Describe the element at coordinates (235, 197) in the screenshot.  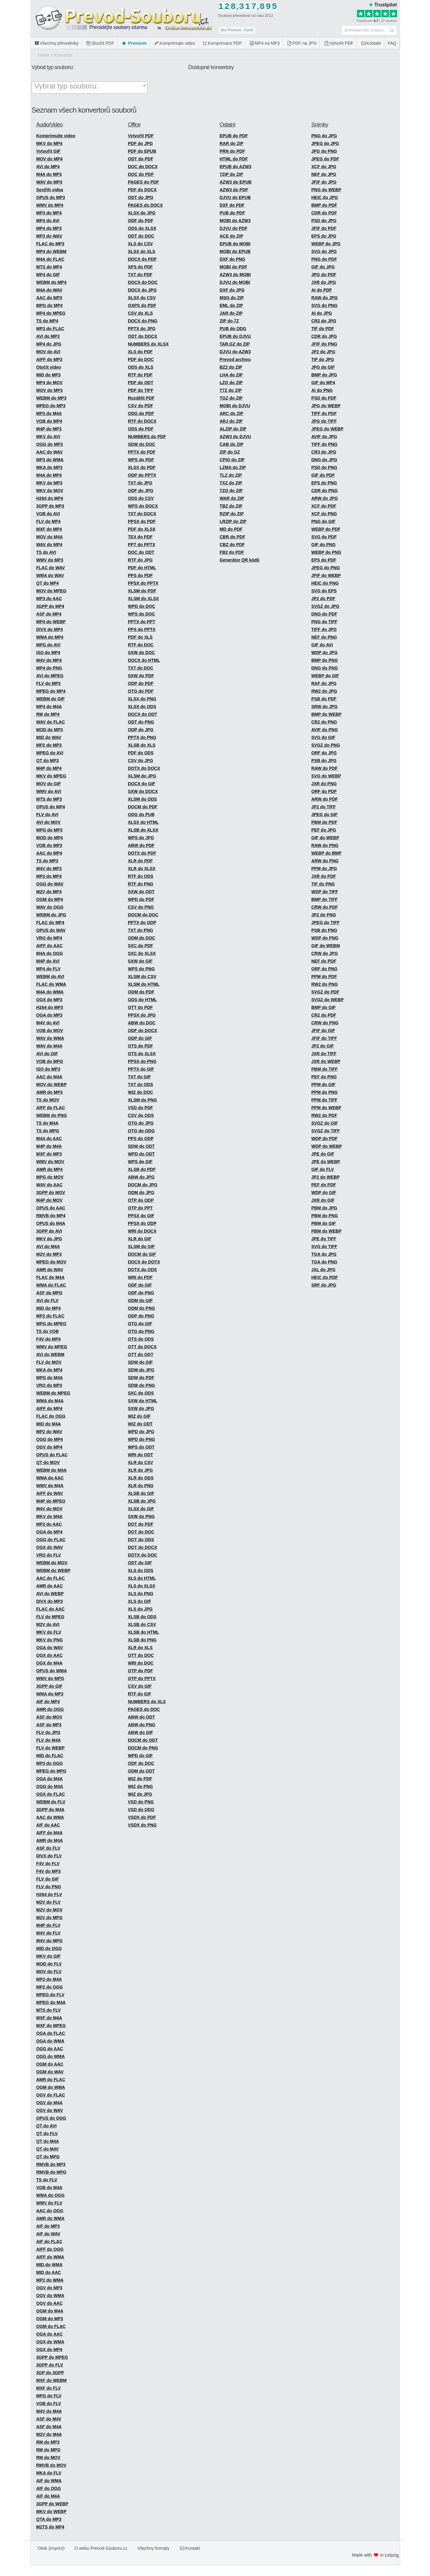
I see `DJVU do EPUB` at that location.